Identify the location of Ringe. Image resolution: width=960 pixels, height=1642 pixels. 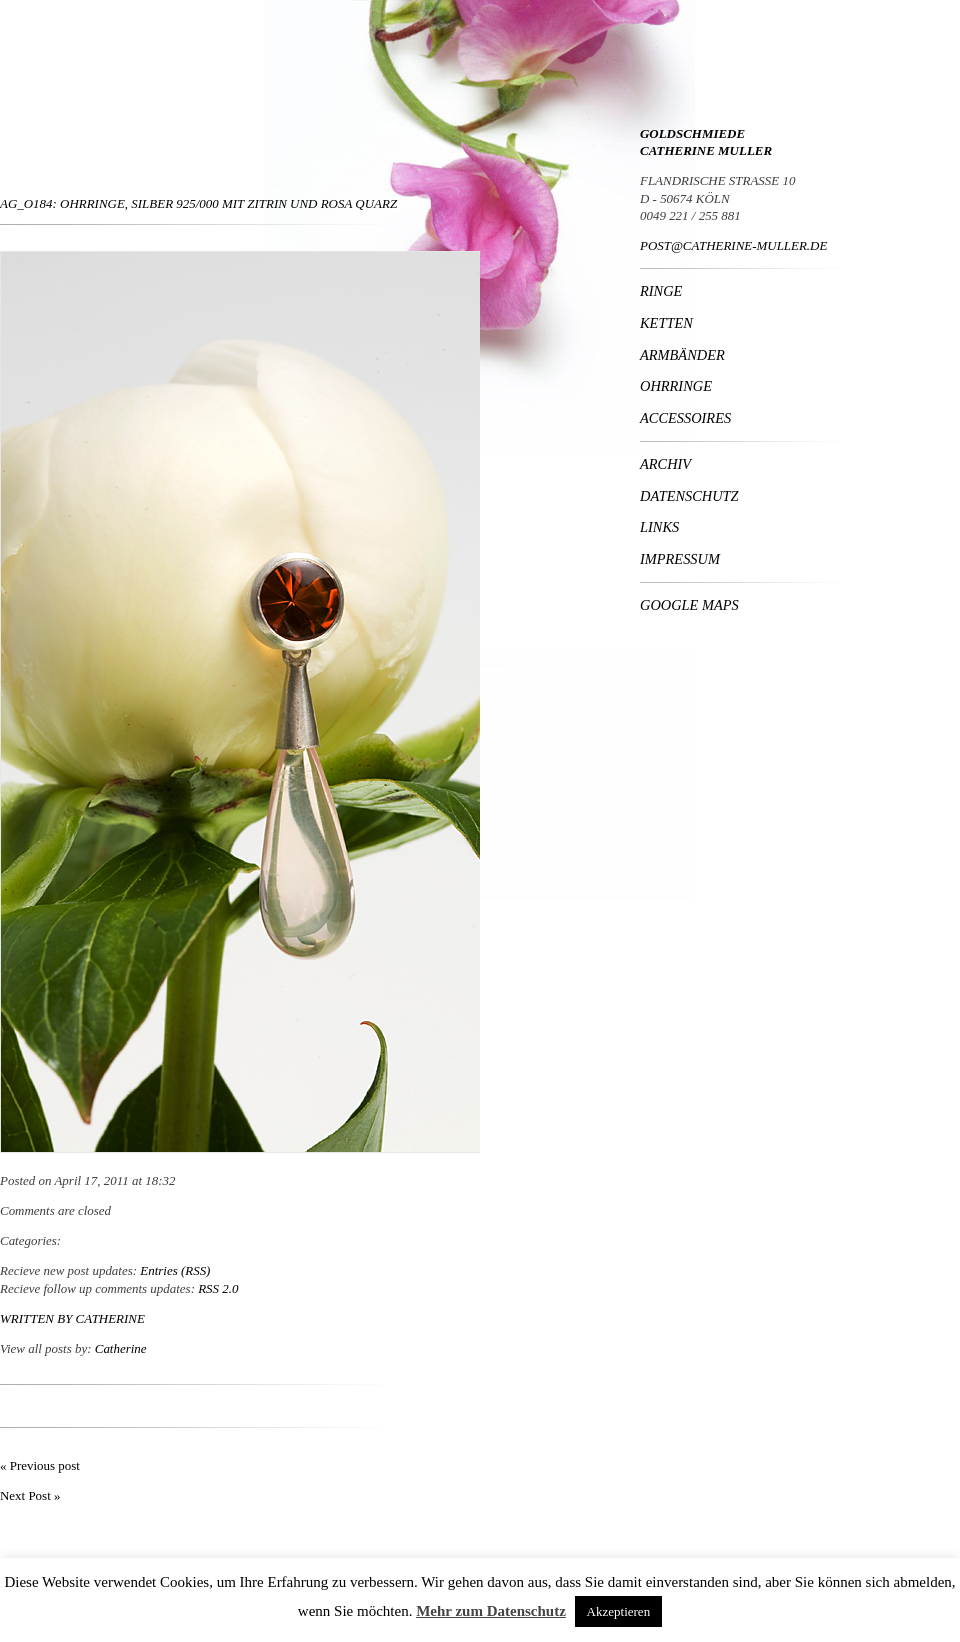
(661, 291).